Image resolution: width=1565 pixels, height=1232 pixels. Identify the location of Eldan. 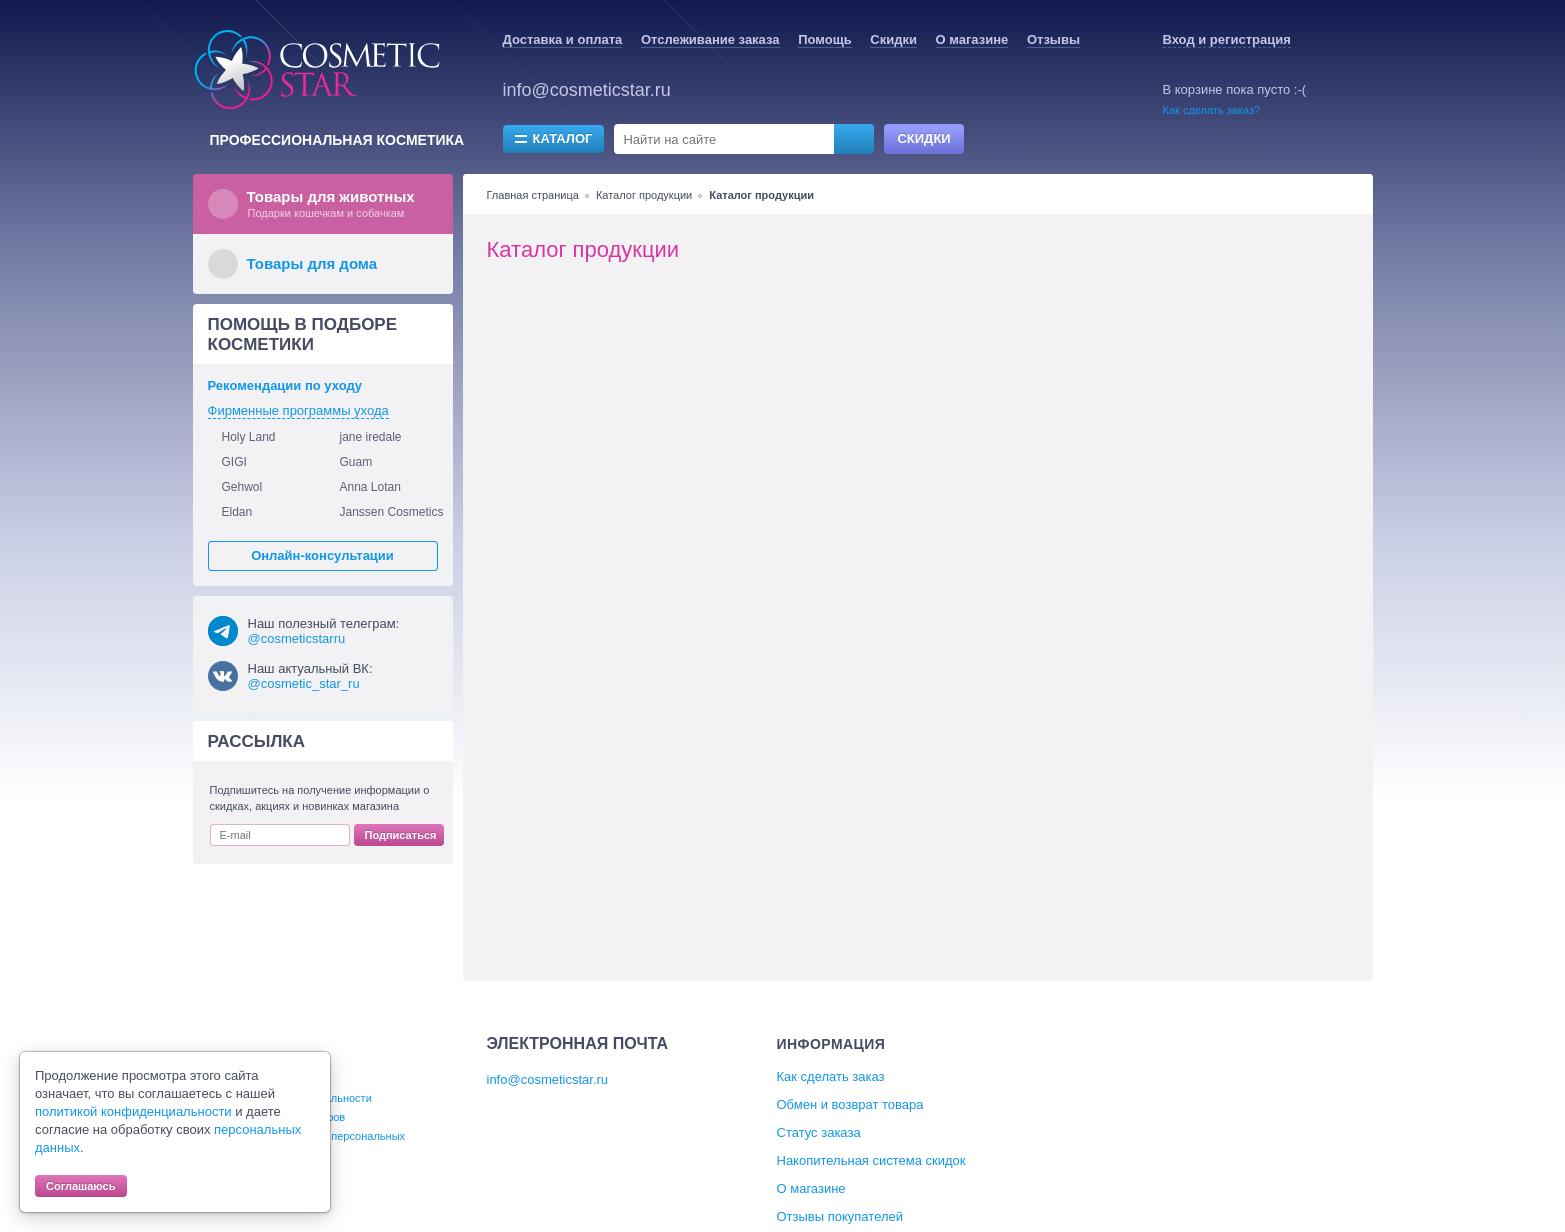
(237, 512).